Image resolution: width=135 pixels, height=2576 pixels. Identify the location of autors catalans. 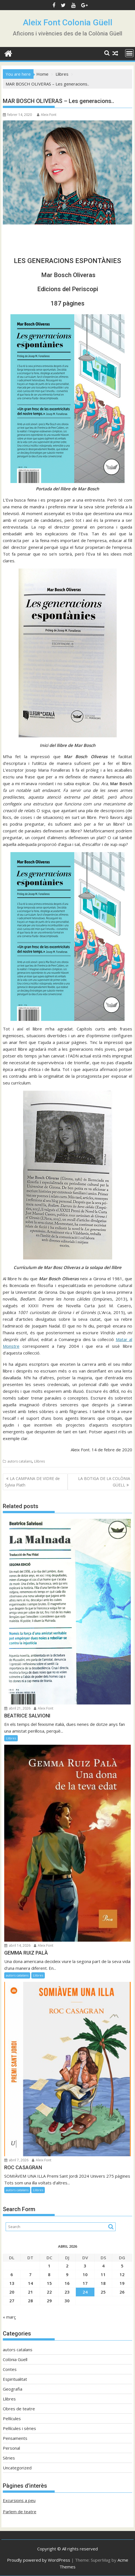
(19, 1461).